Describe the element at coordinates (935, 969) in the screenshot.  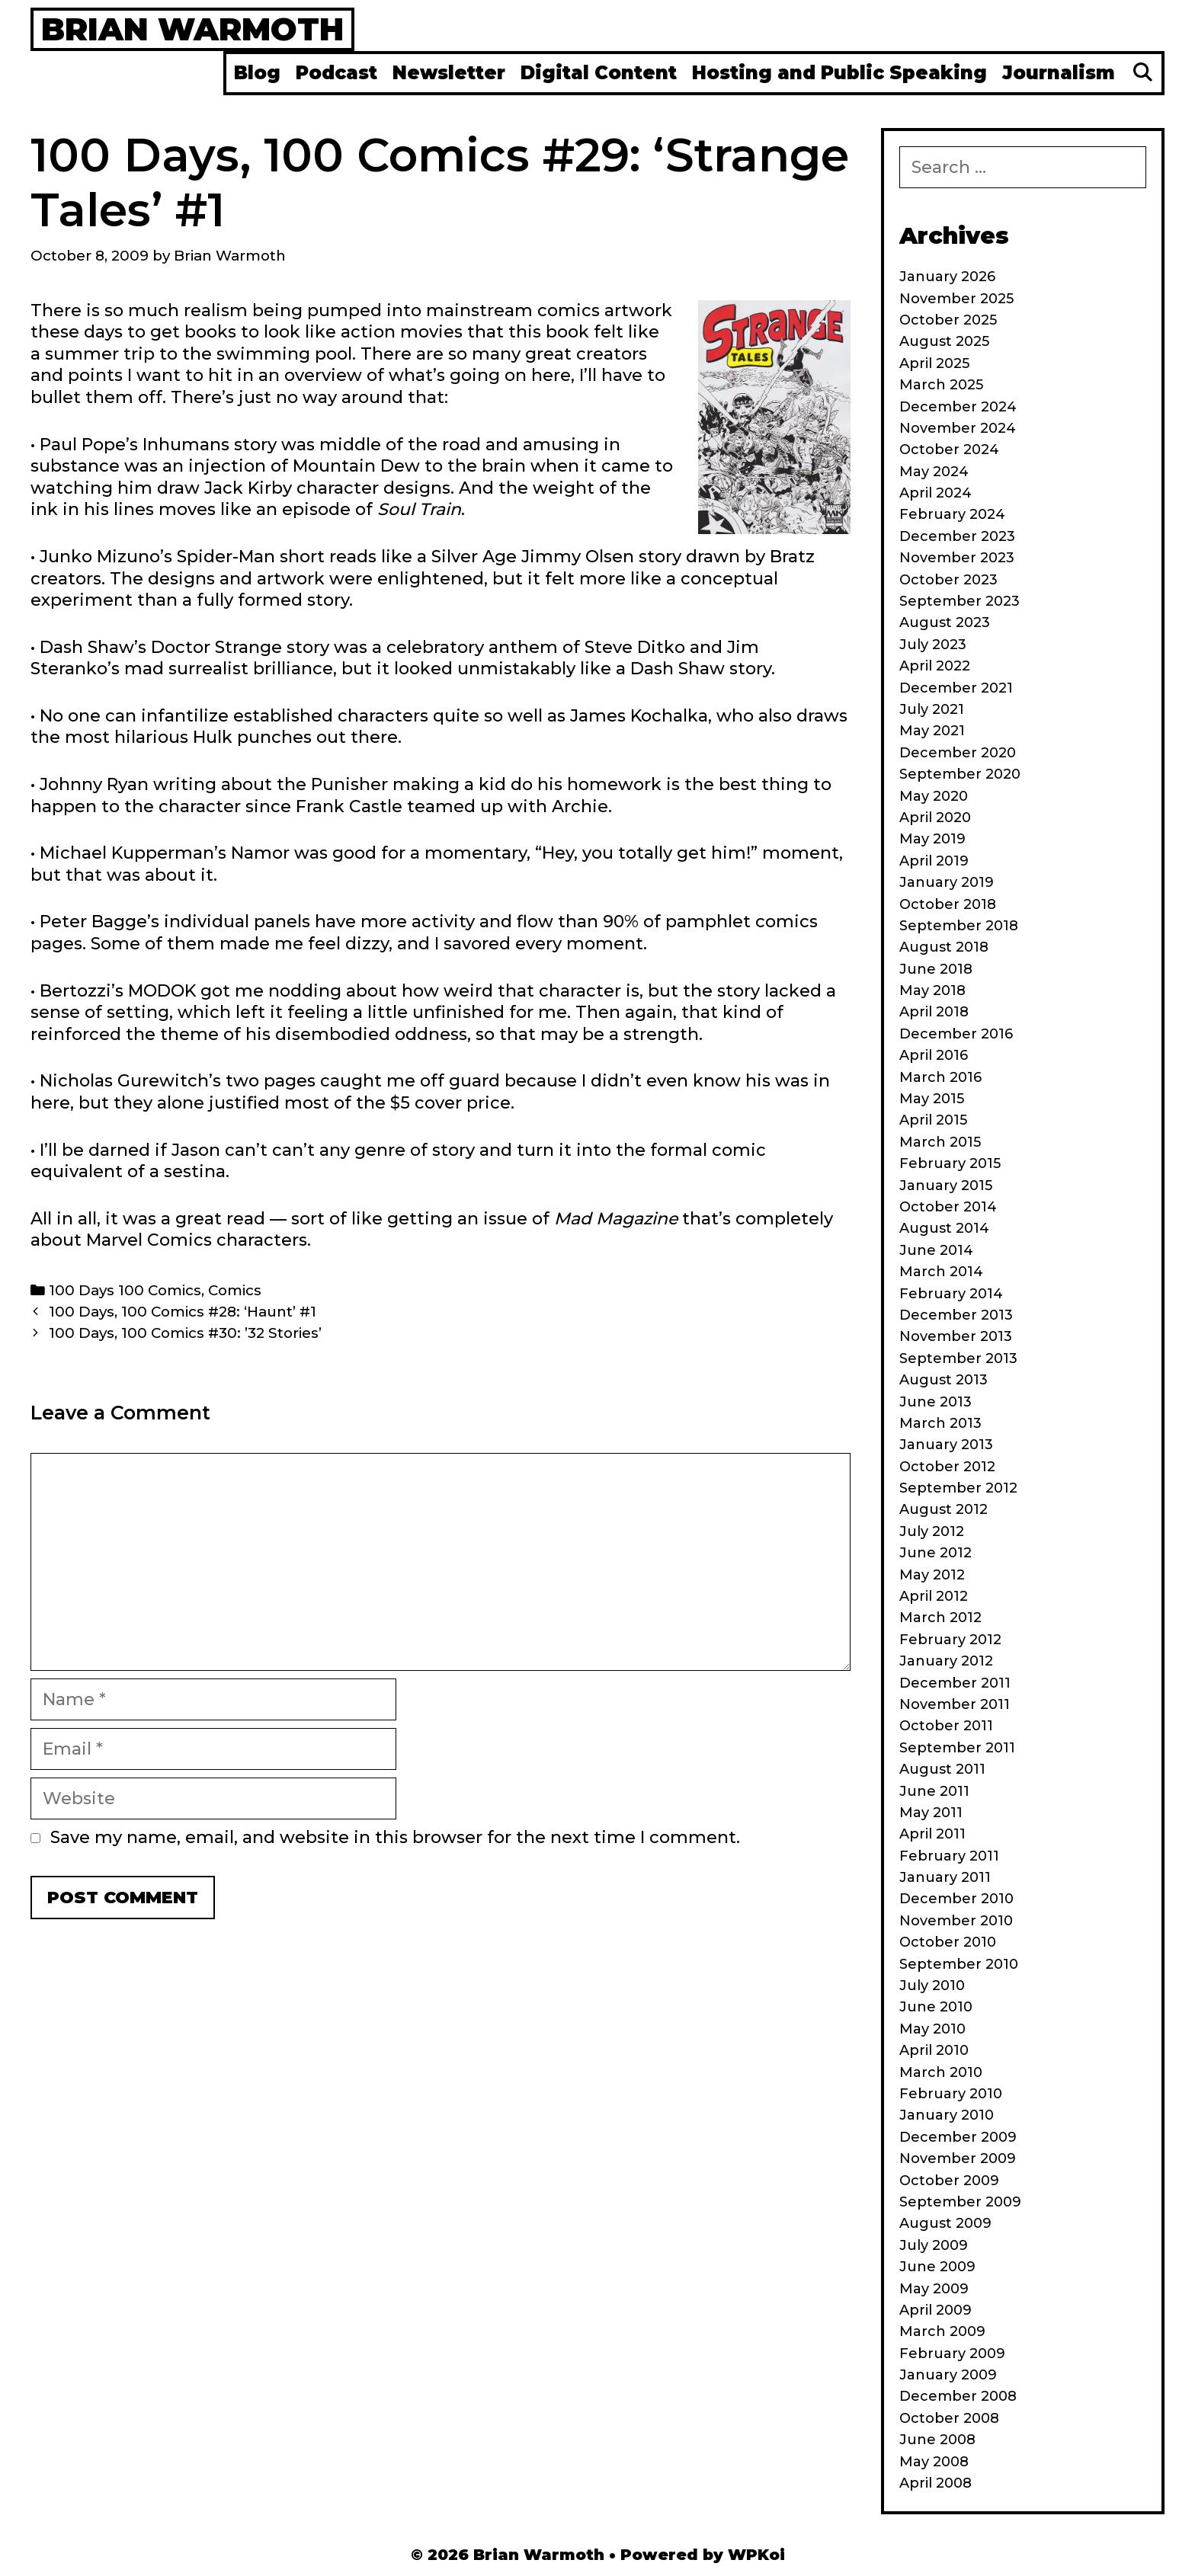
I see `June 2018` at that location.